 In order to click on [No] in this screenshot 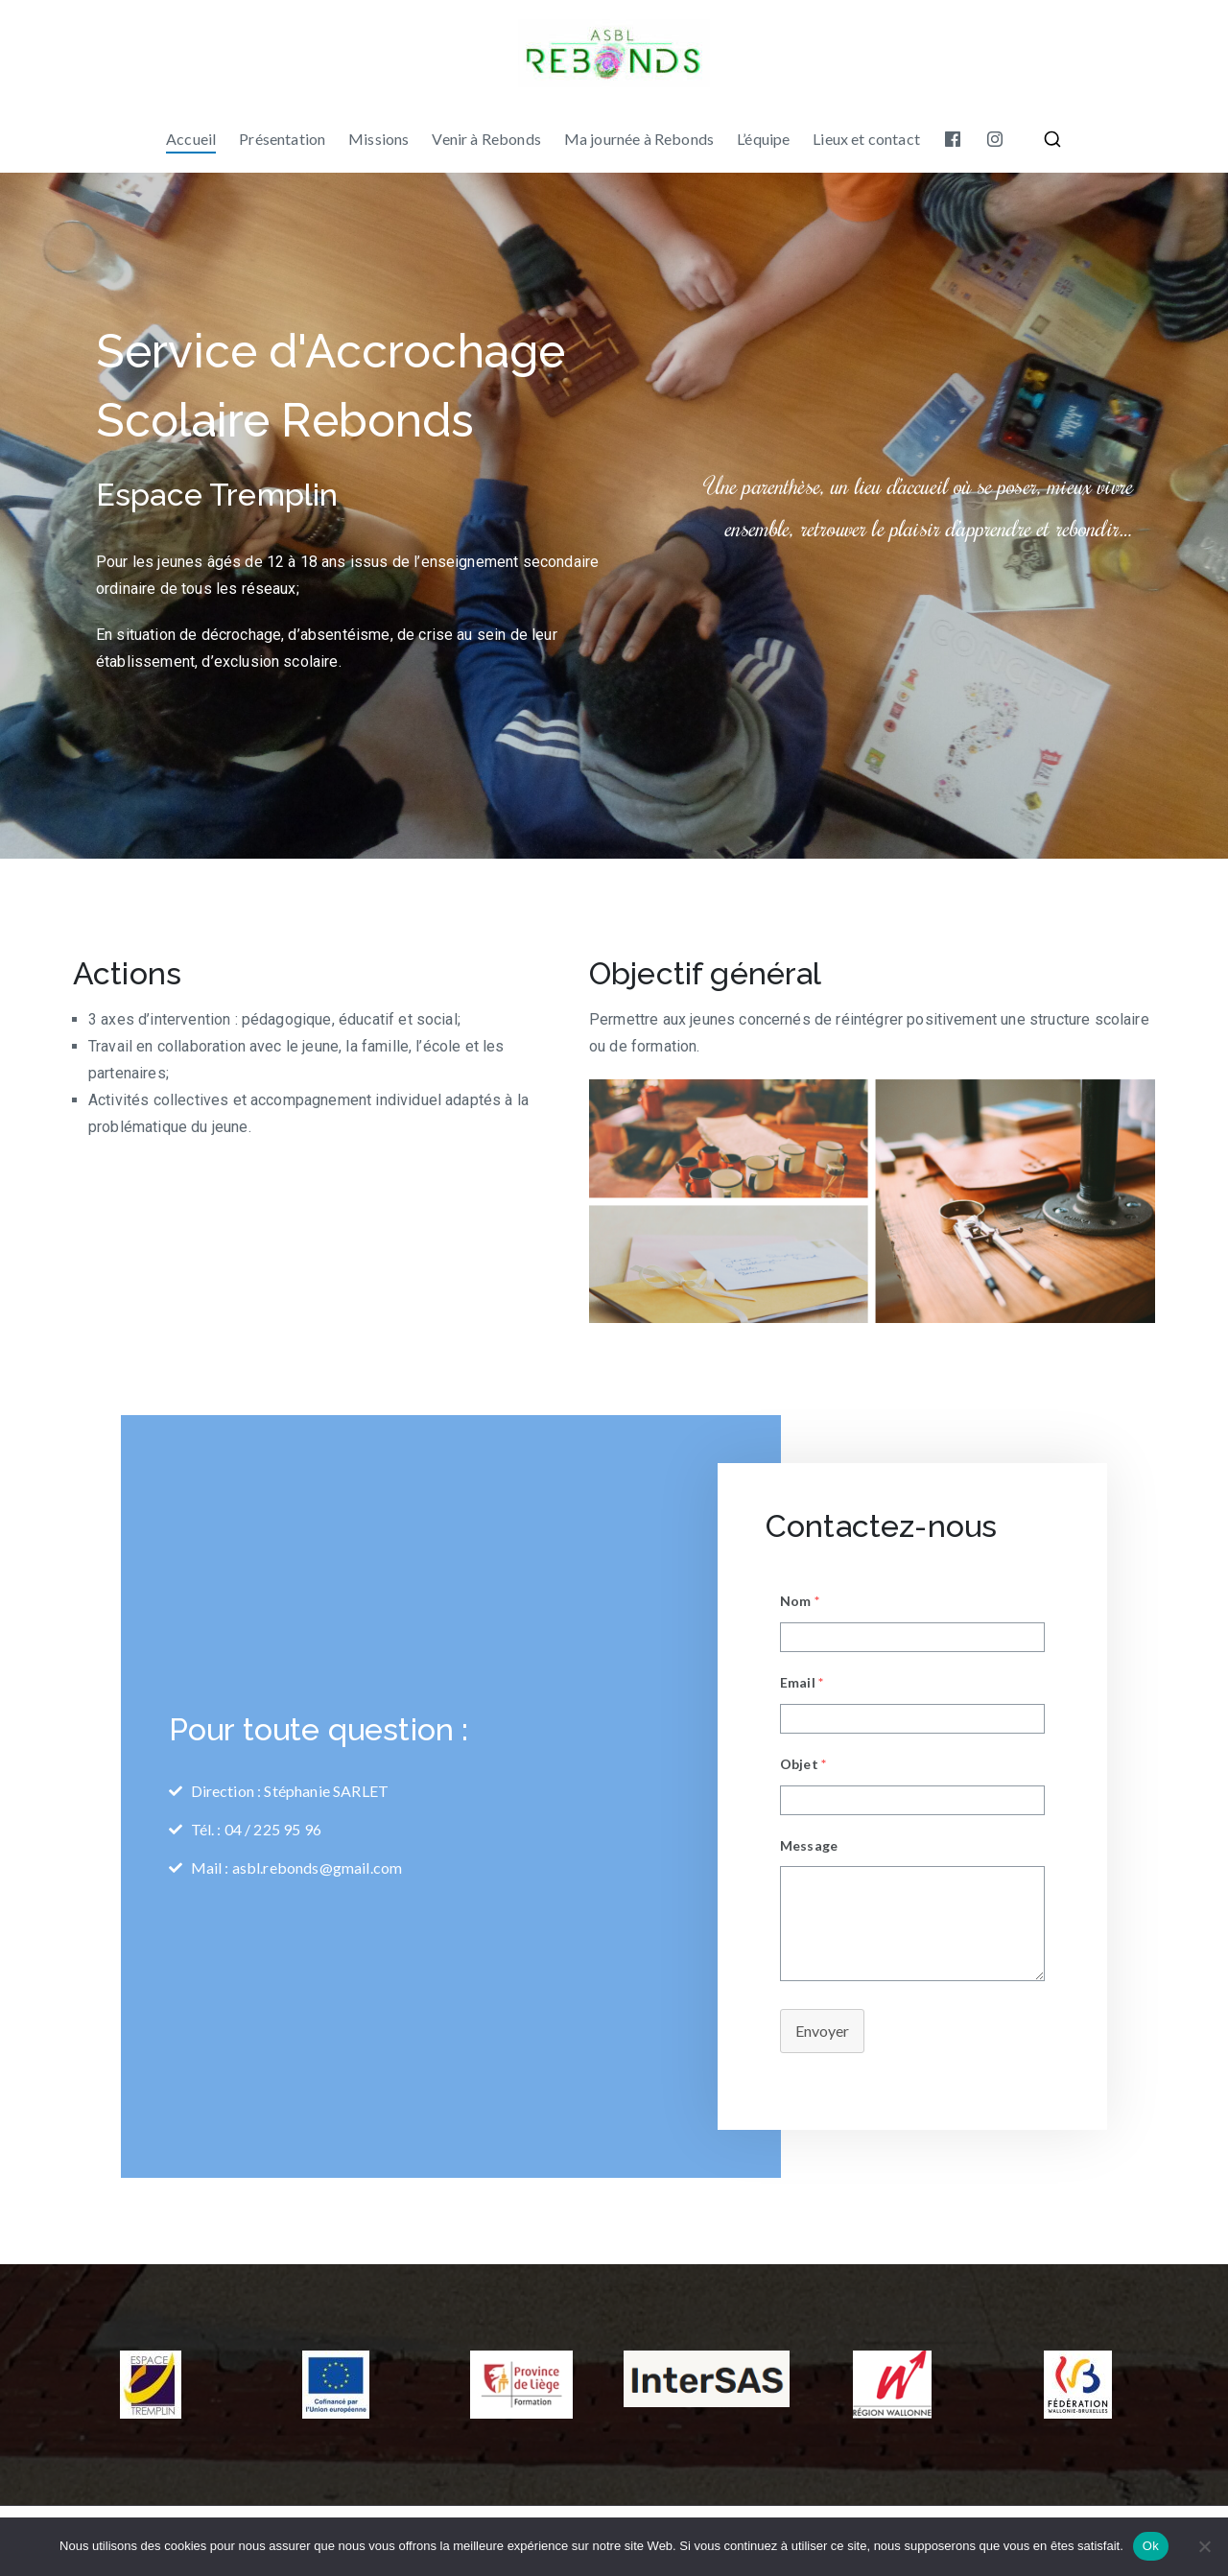, I will do `click(1204, 2546)`.